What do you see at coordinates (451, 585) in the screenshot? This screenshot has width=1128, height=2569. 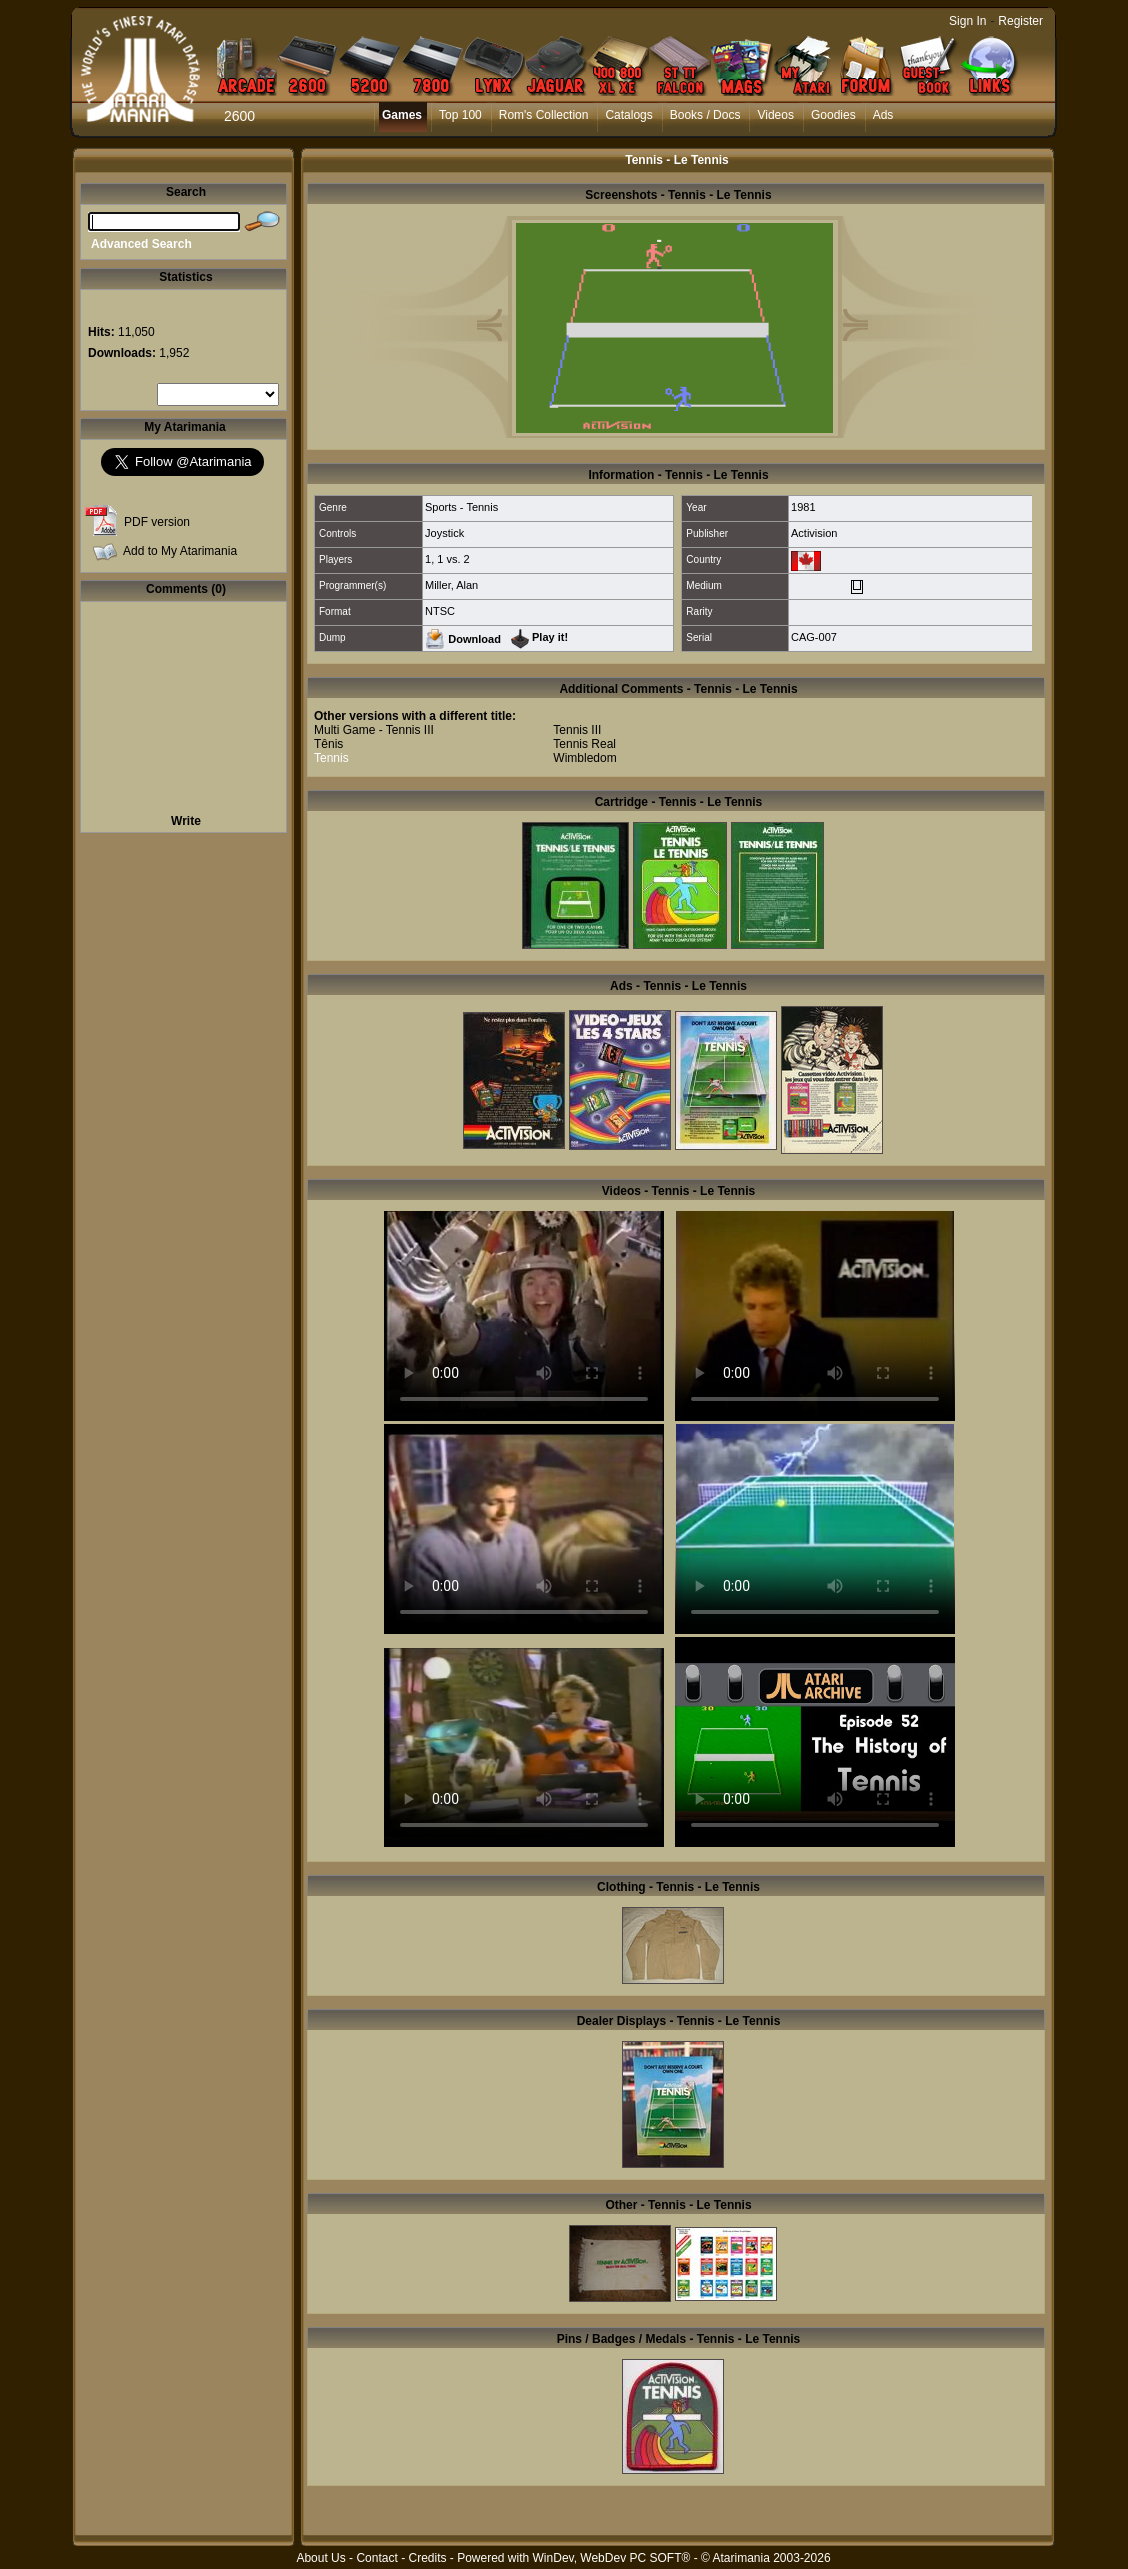 I see `Miller, Alan` at bounding box center [451, 585].